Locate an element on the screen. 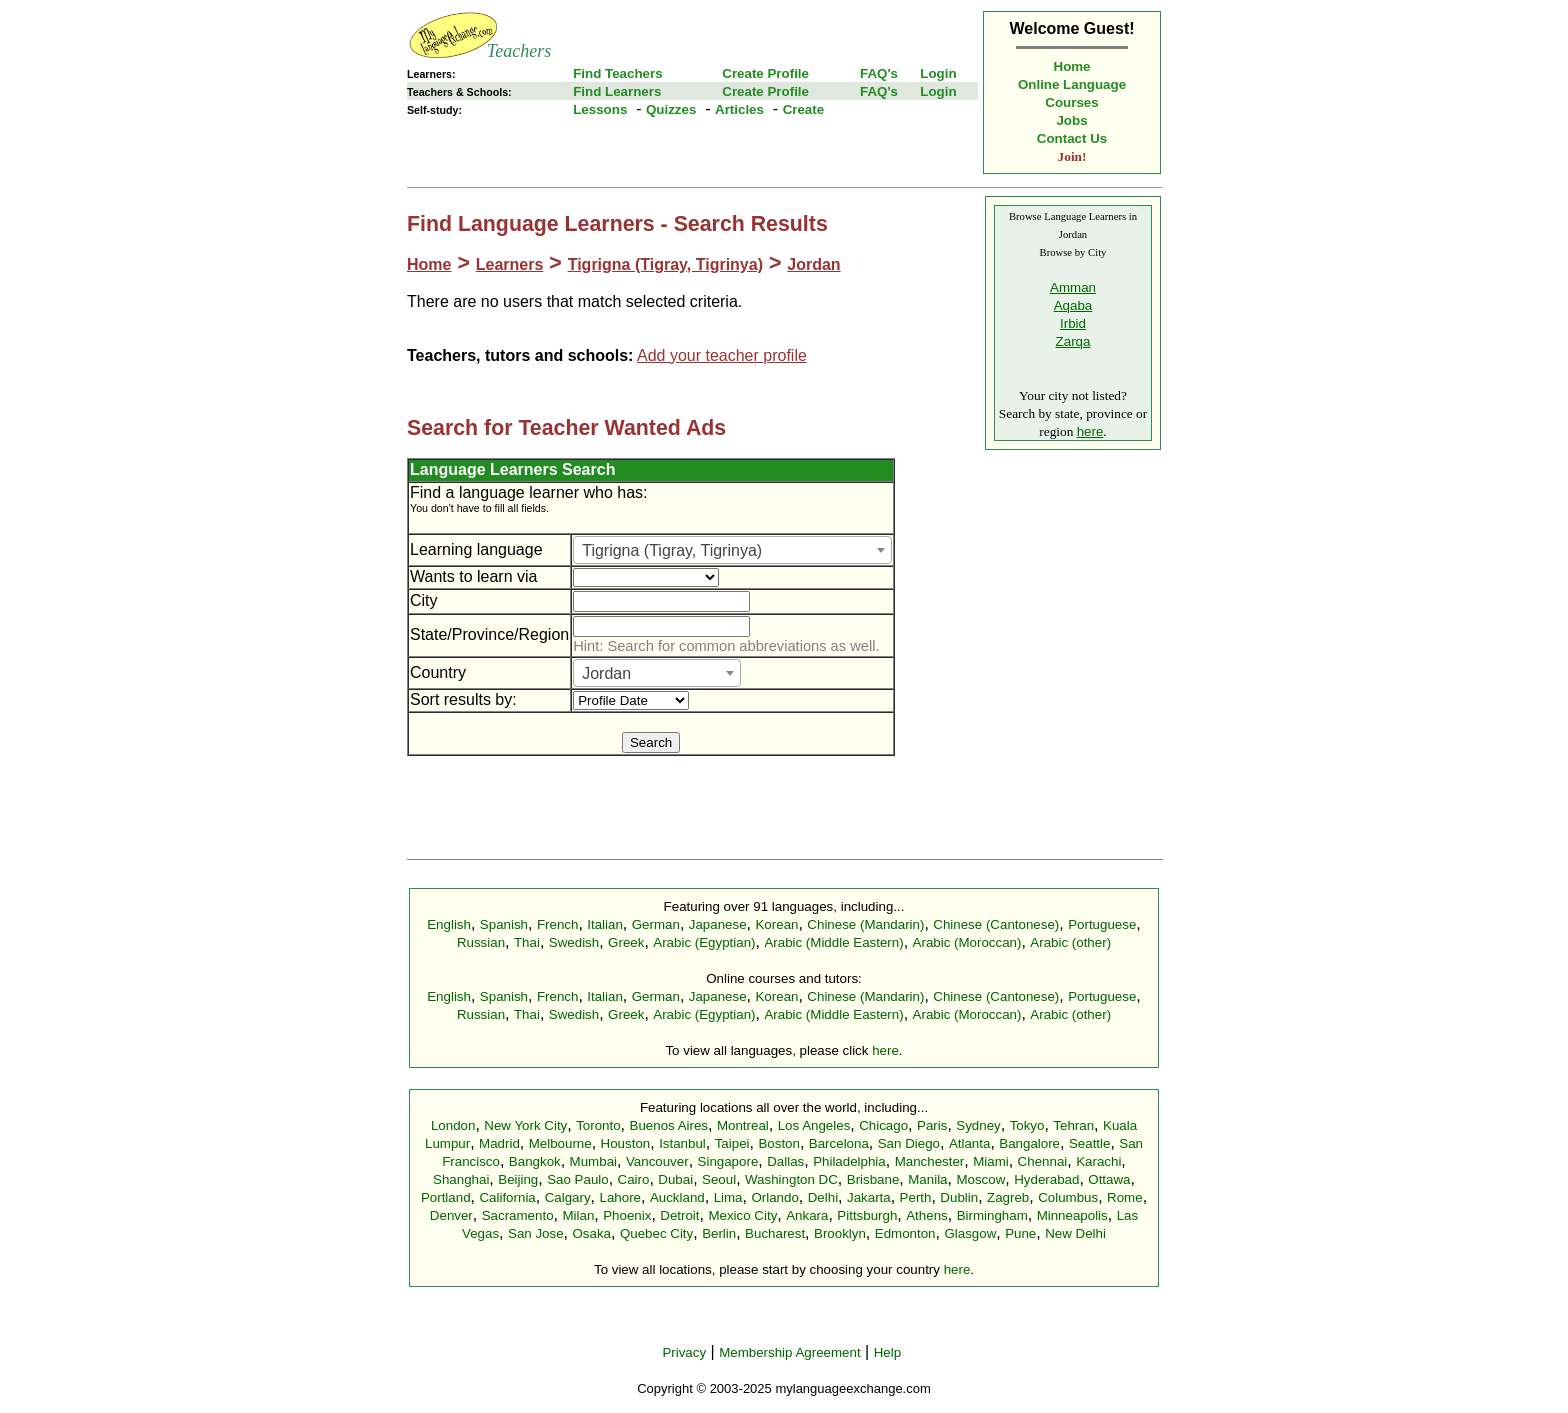  Delhi is located at coordinates (823, 1197).